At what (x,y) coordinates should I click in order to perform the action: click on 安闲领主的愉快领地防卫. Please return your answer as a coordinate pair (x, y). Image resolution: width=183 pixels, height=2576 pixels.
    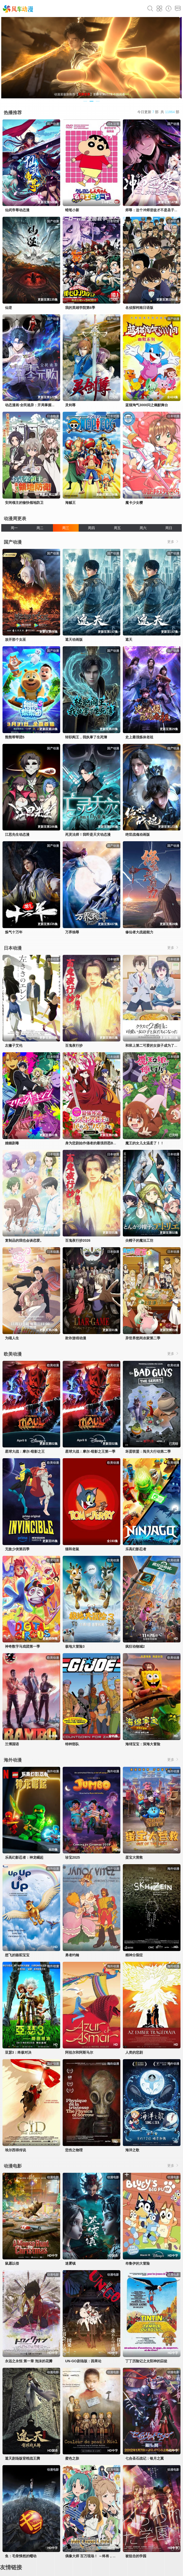
    Looking at the image, I should click on (24, 503).